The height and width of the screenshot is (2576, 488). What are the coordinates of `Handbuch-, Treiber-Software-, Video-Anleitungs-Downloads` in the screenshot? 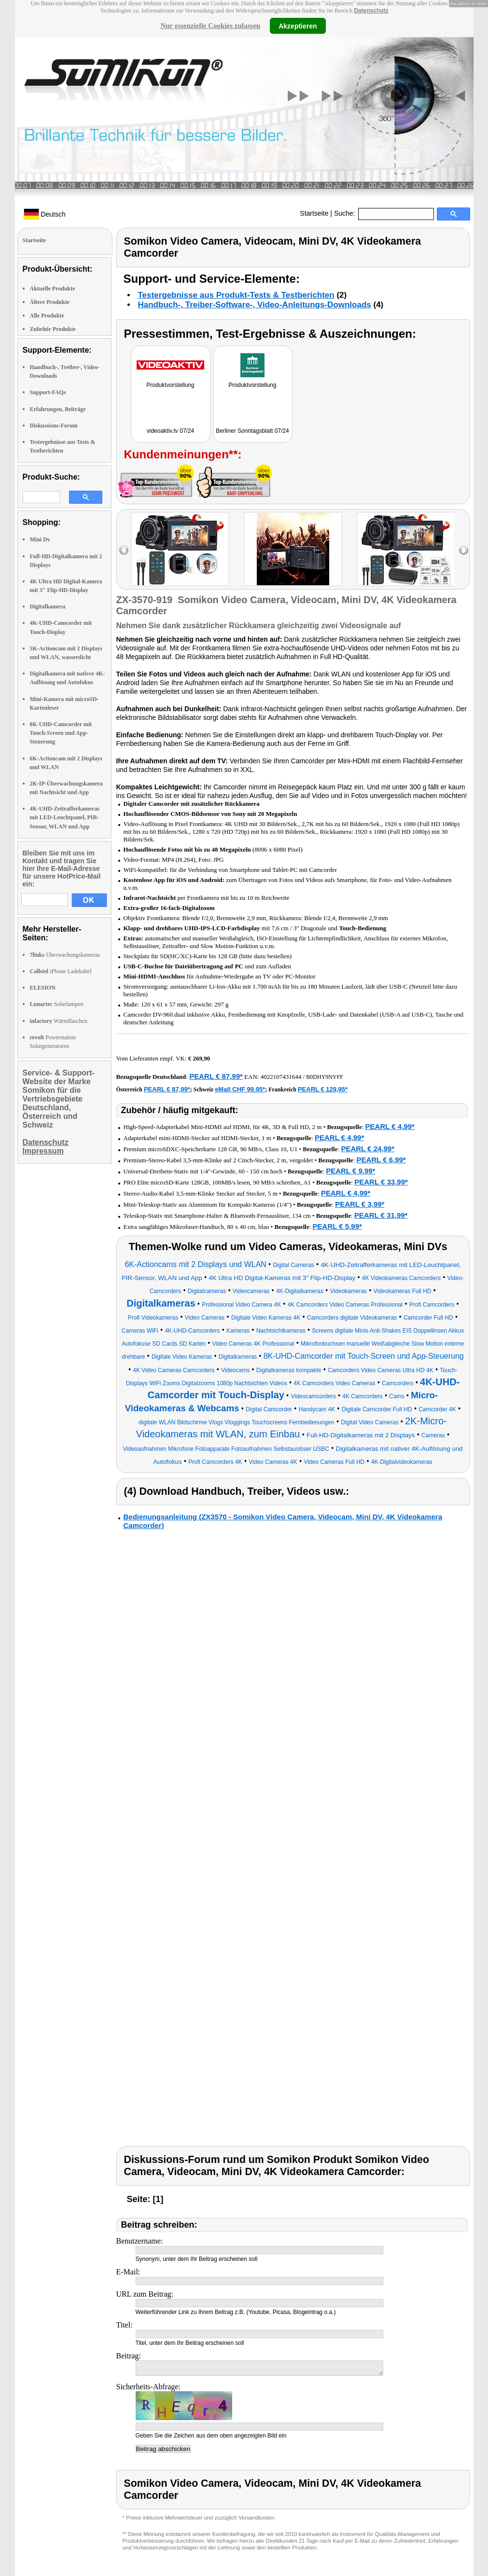 It's located at (254, 304).